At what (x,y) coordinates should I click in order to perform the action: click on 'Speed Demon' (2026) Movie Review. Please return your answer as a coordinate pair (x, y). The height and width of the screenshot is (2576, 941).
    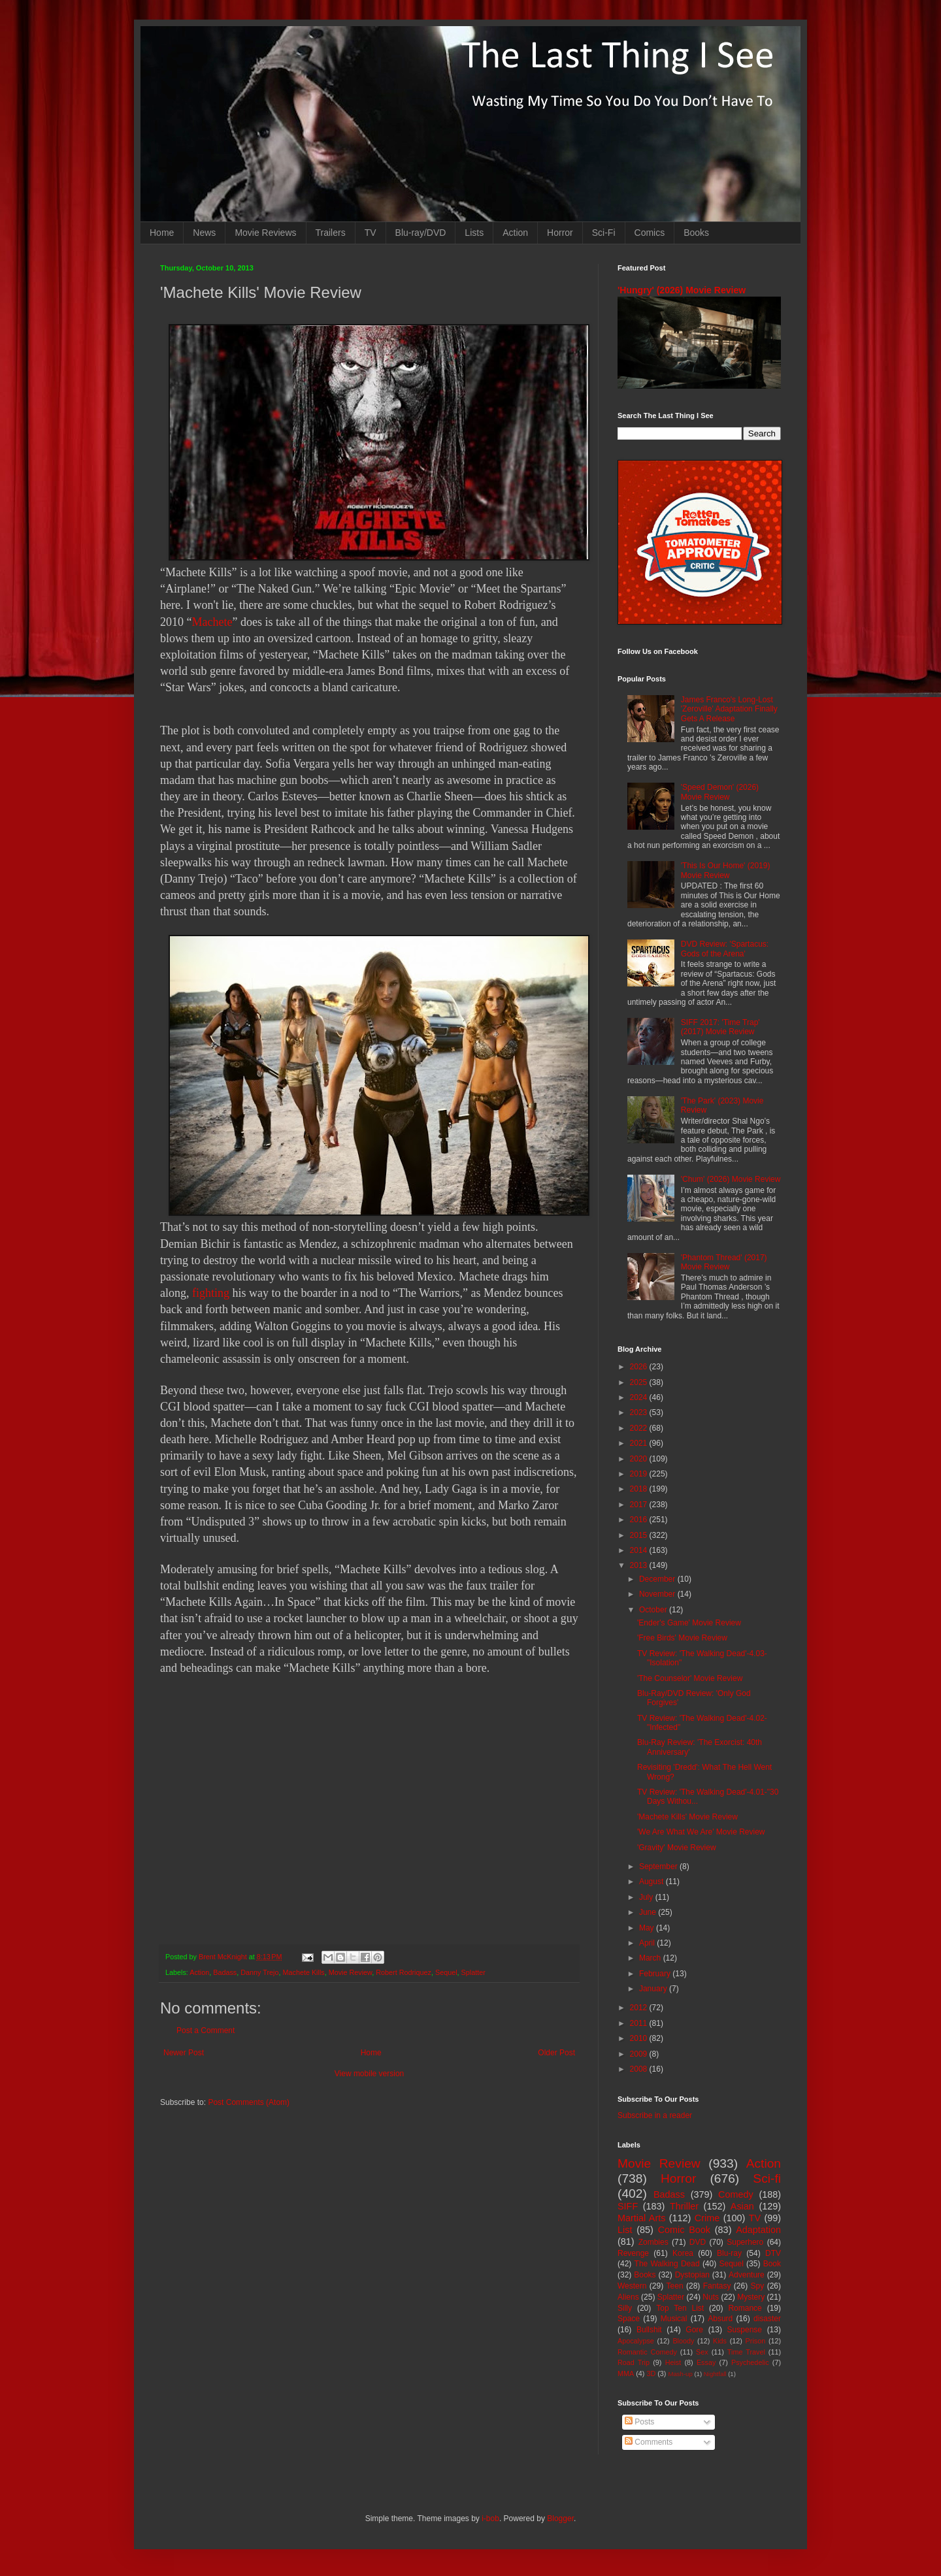
    Looking at the image, I should click on (720, 792).